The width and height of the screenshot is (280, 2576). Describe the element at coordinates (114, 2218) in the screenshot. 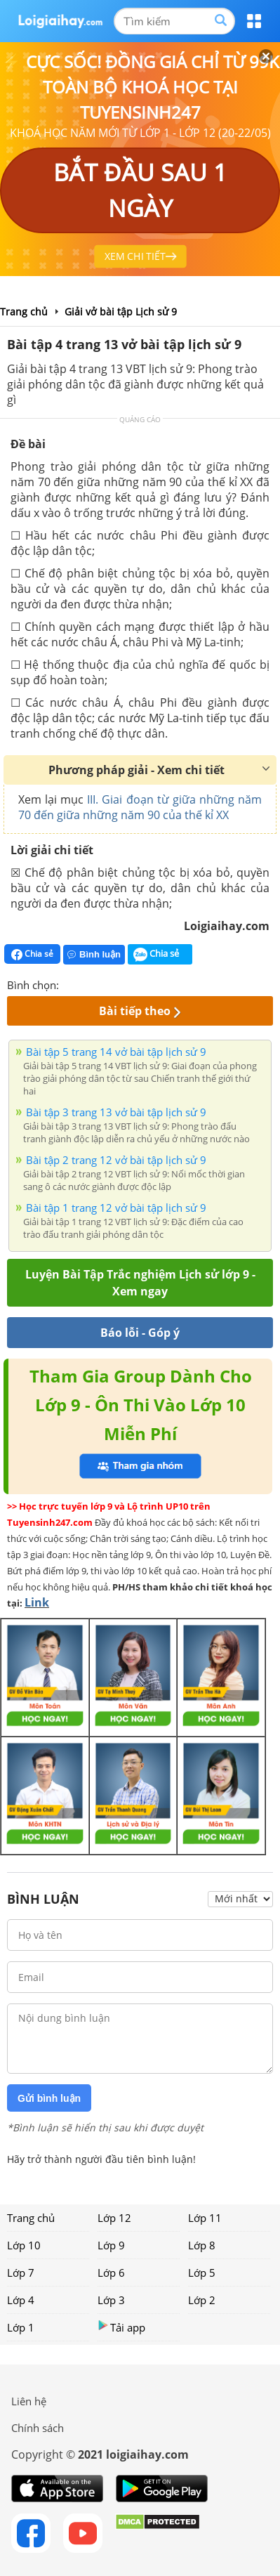

I see `Lớp 12` at that location.